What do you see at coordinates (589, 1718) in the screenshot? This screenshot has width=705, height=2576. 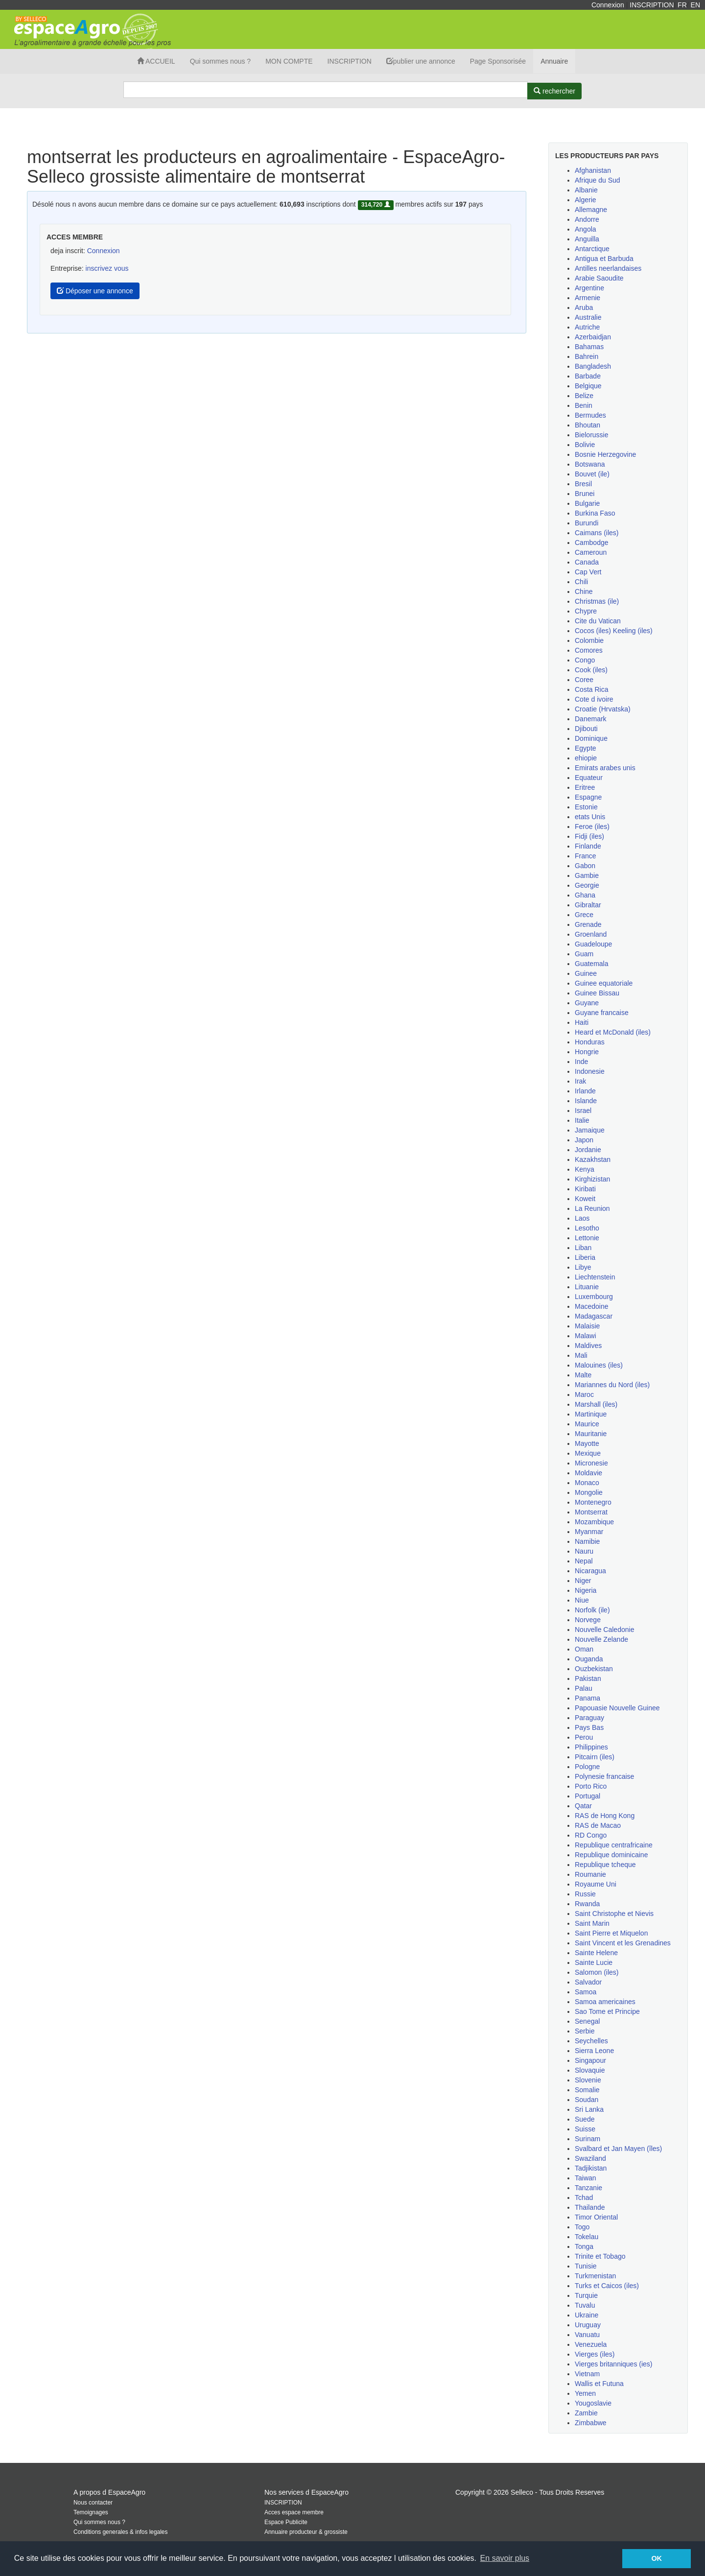 I see `Paraguay` at bounding box center [589, 1718].